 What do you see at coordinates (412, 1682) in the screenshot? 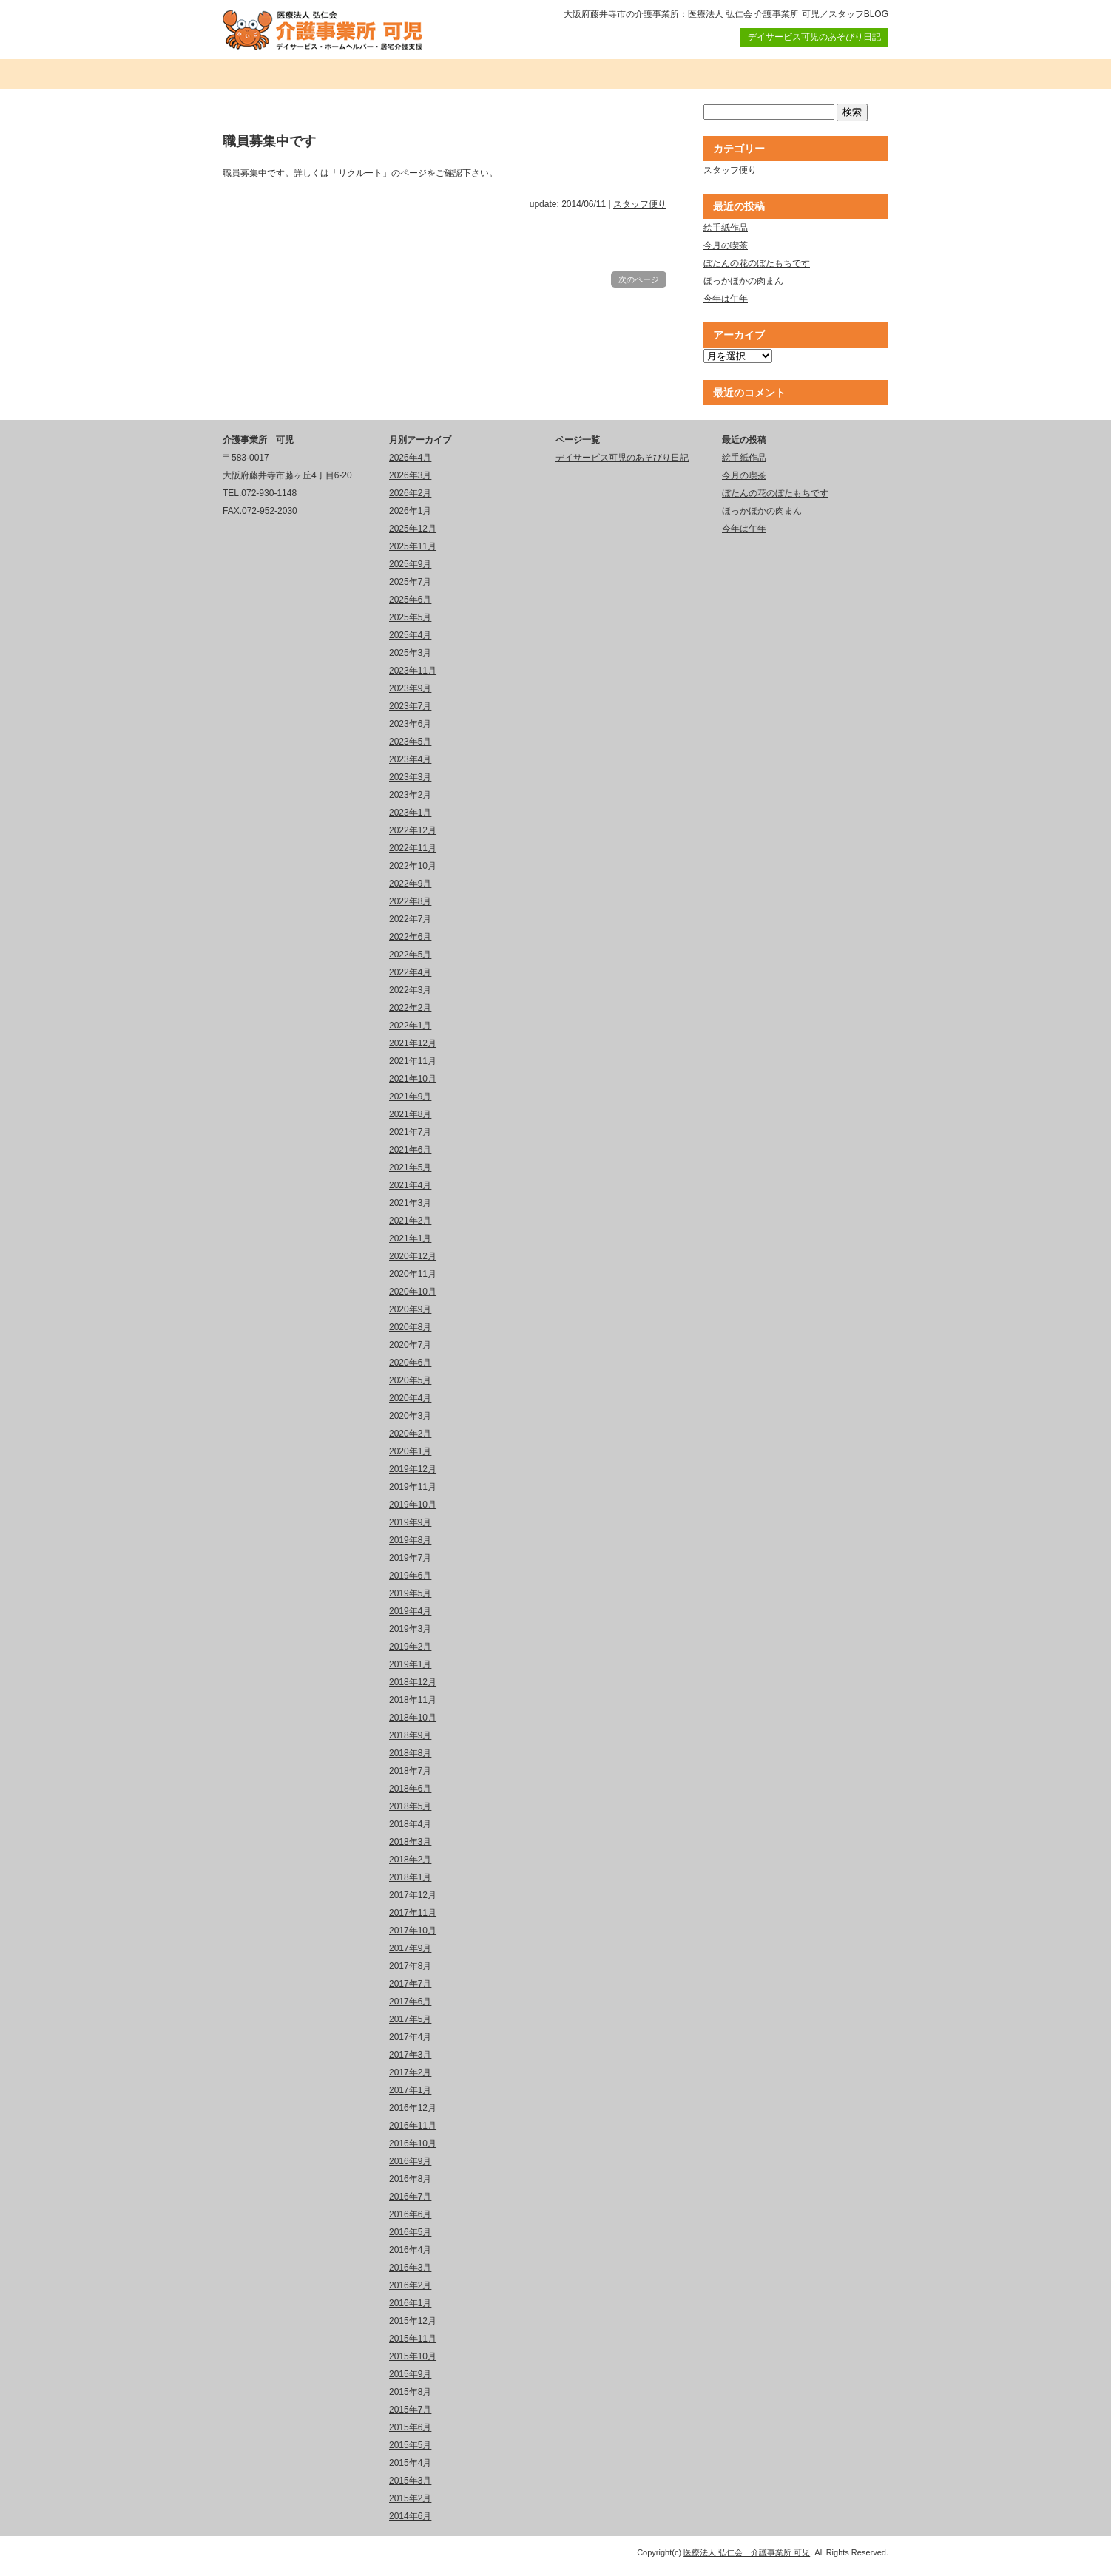
I see `2018年12月` at bounding box center [412, 1682].